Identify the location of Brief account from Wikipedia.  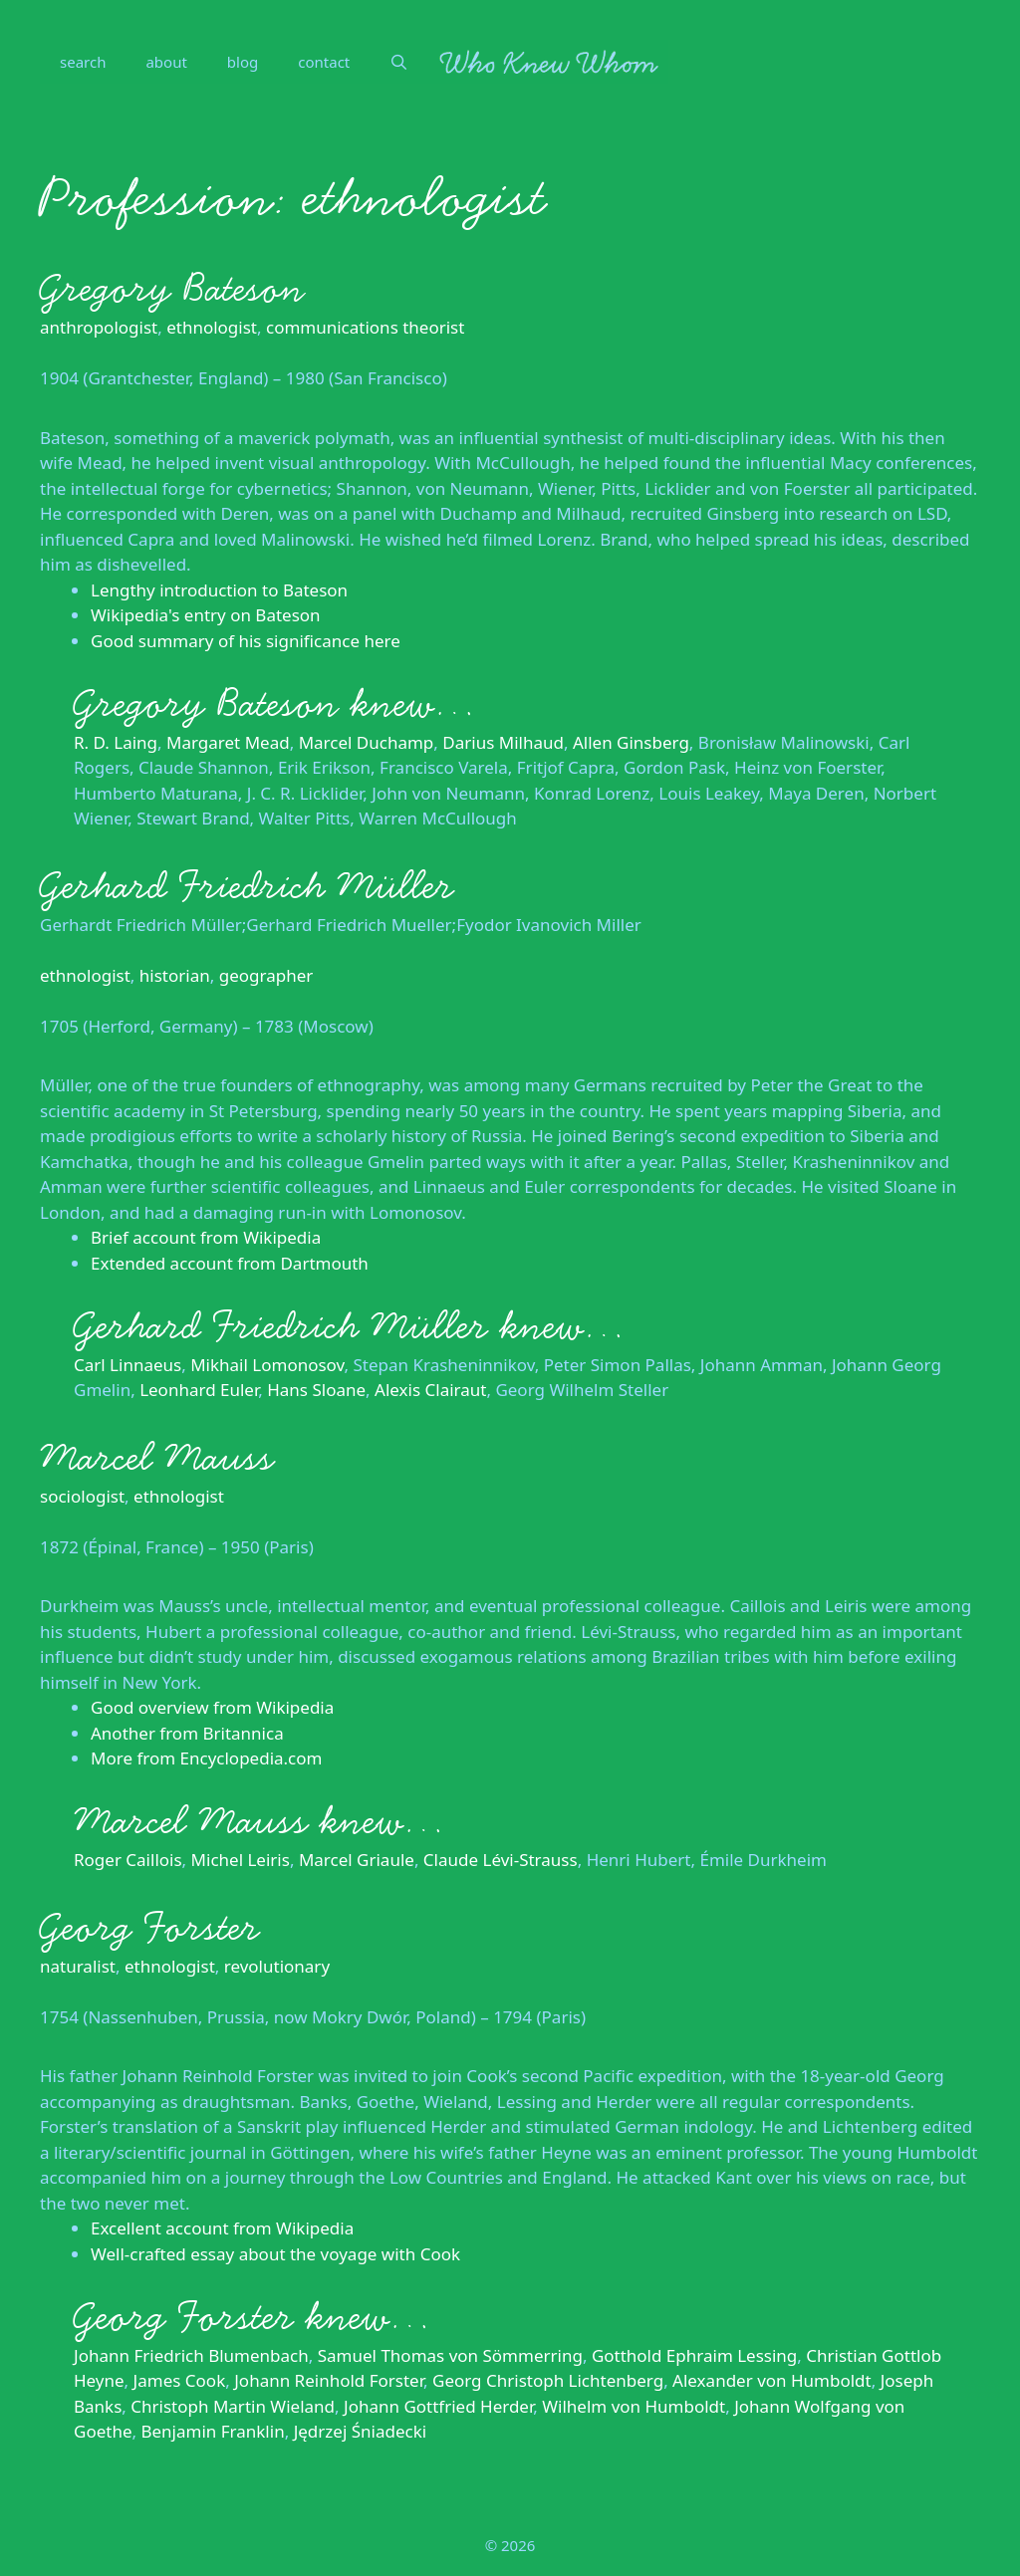
(206, 1237).